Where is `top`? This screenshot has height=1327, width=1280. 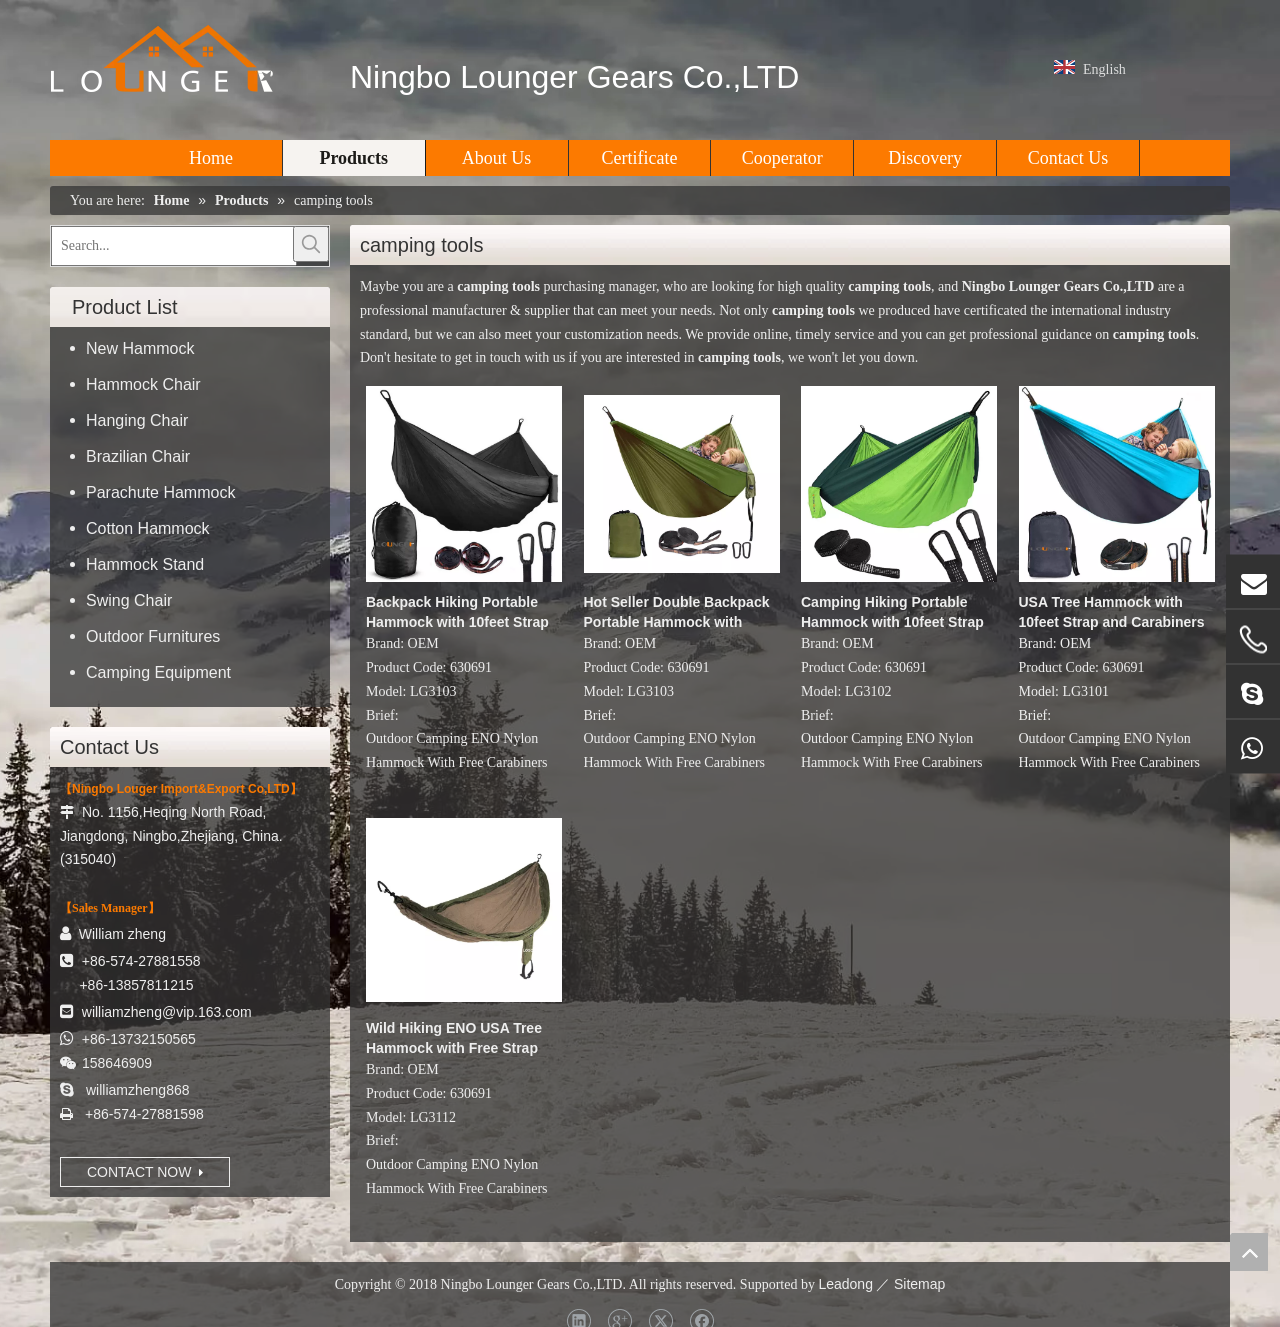
top is located at coordinates (1249, 1252).